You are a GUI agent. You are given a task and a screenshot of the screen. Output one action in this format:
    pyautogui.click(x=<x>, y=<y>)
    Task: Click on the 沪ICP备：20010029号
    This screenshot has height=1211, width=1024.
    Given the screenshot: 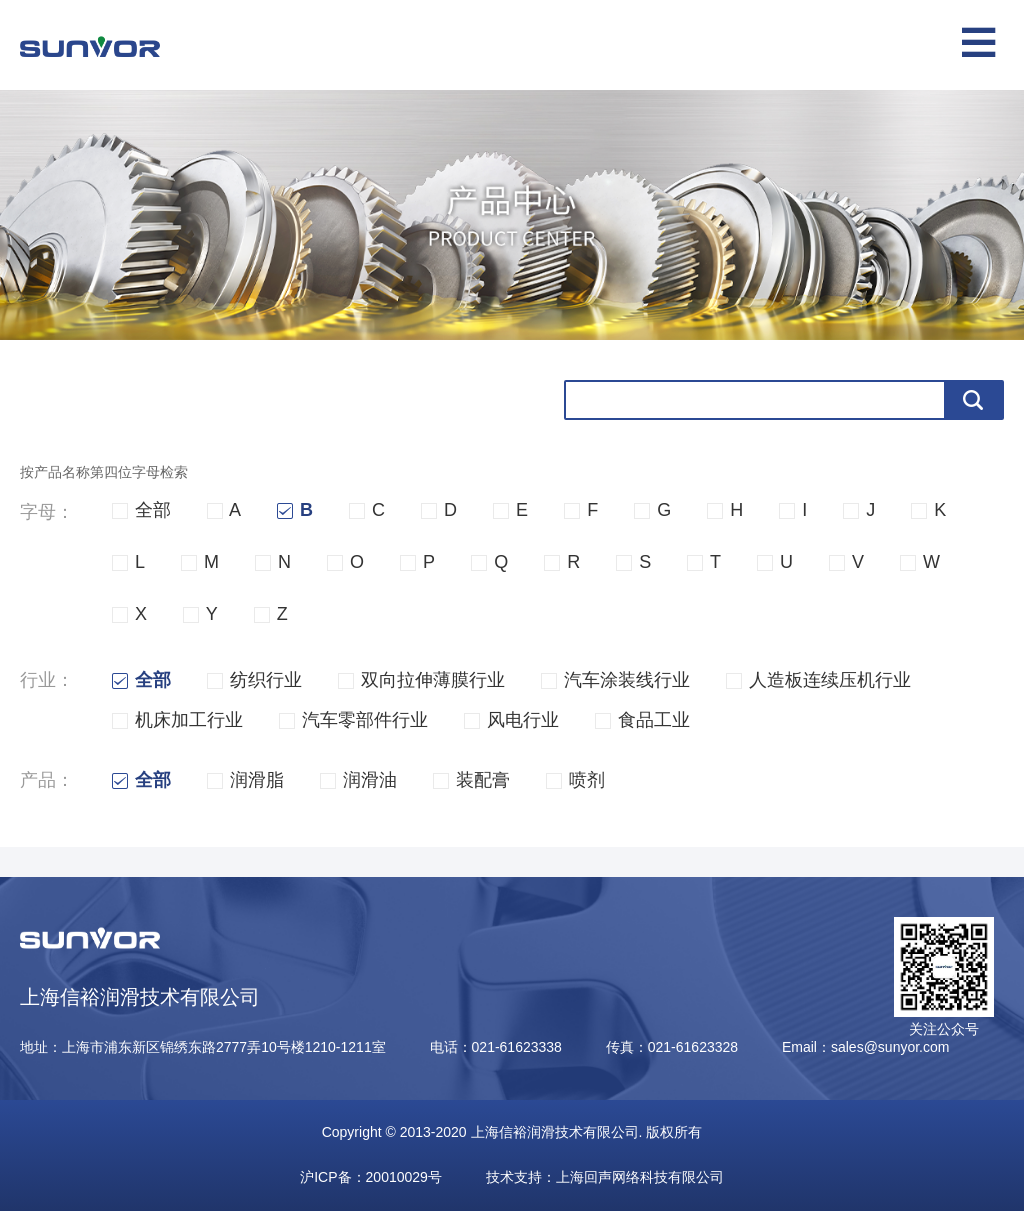 What is the action you would take?
    pyautogui.click(x=371, y=1177)
    